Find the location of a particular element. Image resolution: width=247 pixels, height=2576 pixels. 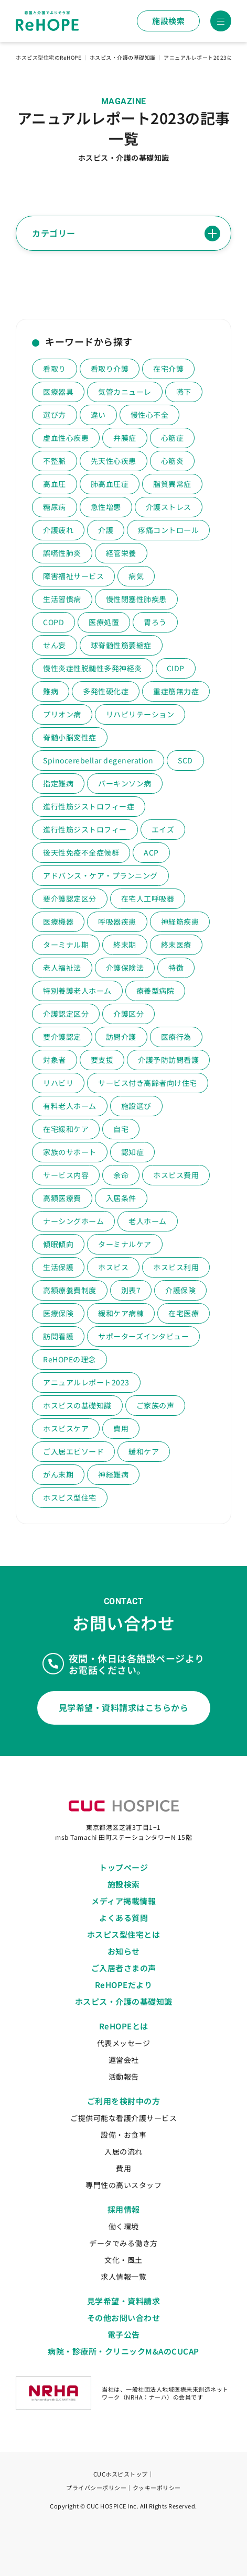

疼痛コントロール is located at coordinates (168, 530).